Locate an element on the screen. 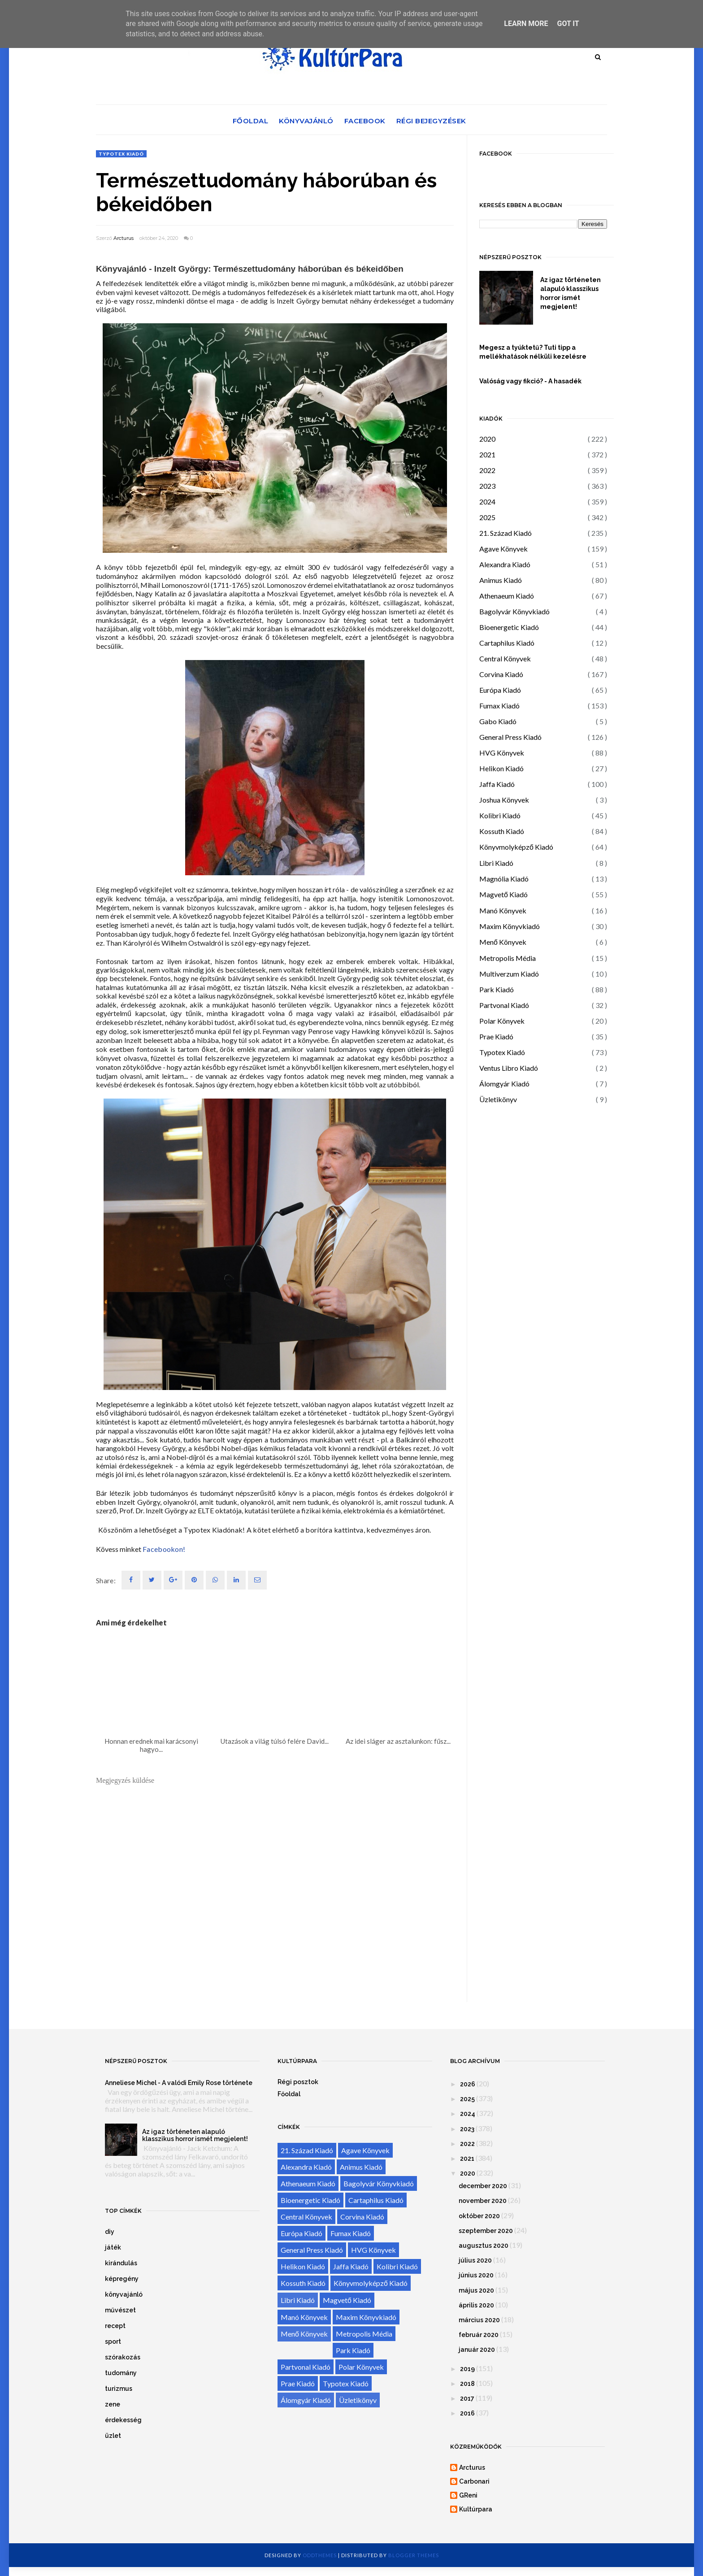 This screenshot has width=703, height=2576. képregény is located at coordinates (122, 2278).